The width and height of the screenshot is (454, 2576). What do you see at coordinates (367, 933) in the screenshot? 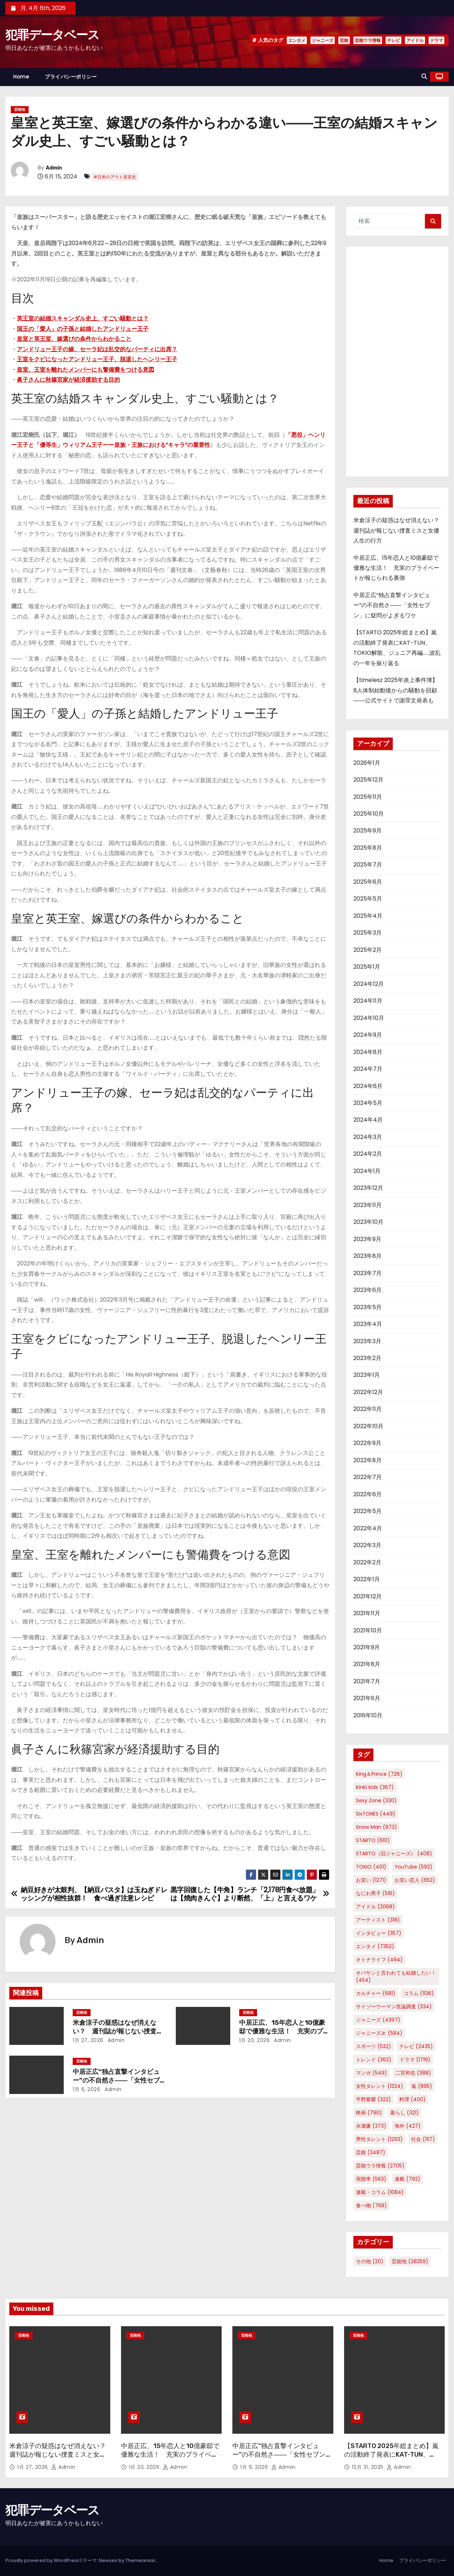
I see `2025年3月` at bounding box center [367, 933].